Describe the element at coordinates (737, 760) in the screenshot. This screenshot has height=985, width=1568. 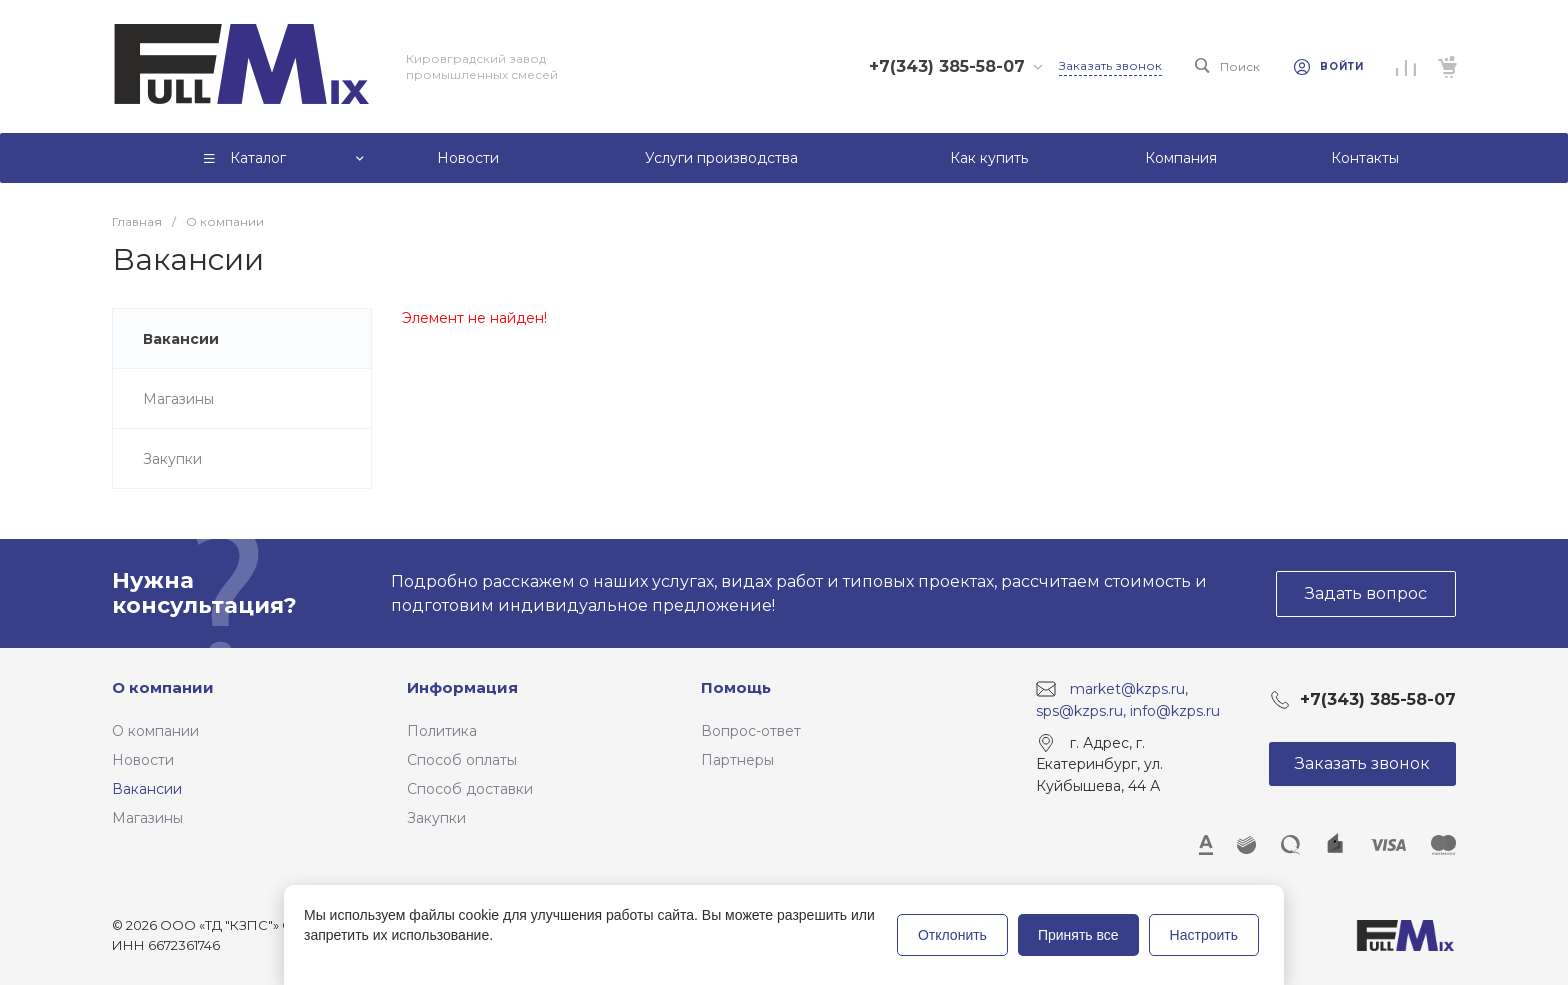
I see `Партнеры` at that location.